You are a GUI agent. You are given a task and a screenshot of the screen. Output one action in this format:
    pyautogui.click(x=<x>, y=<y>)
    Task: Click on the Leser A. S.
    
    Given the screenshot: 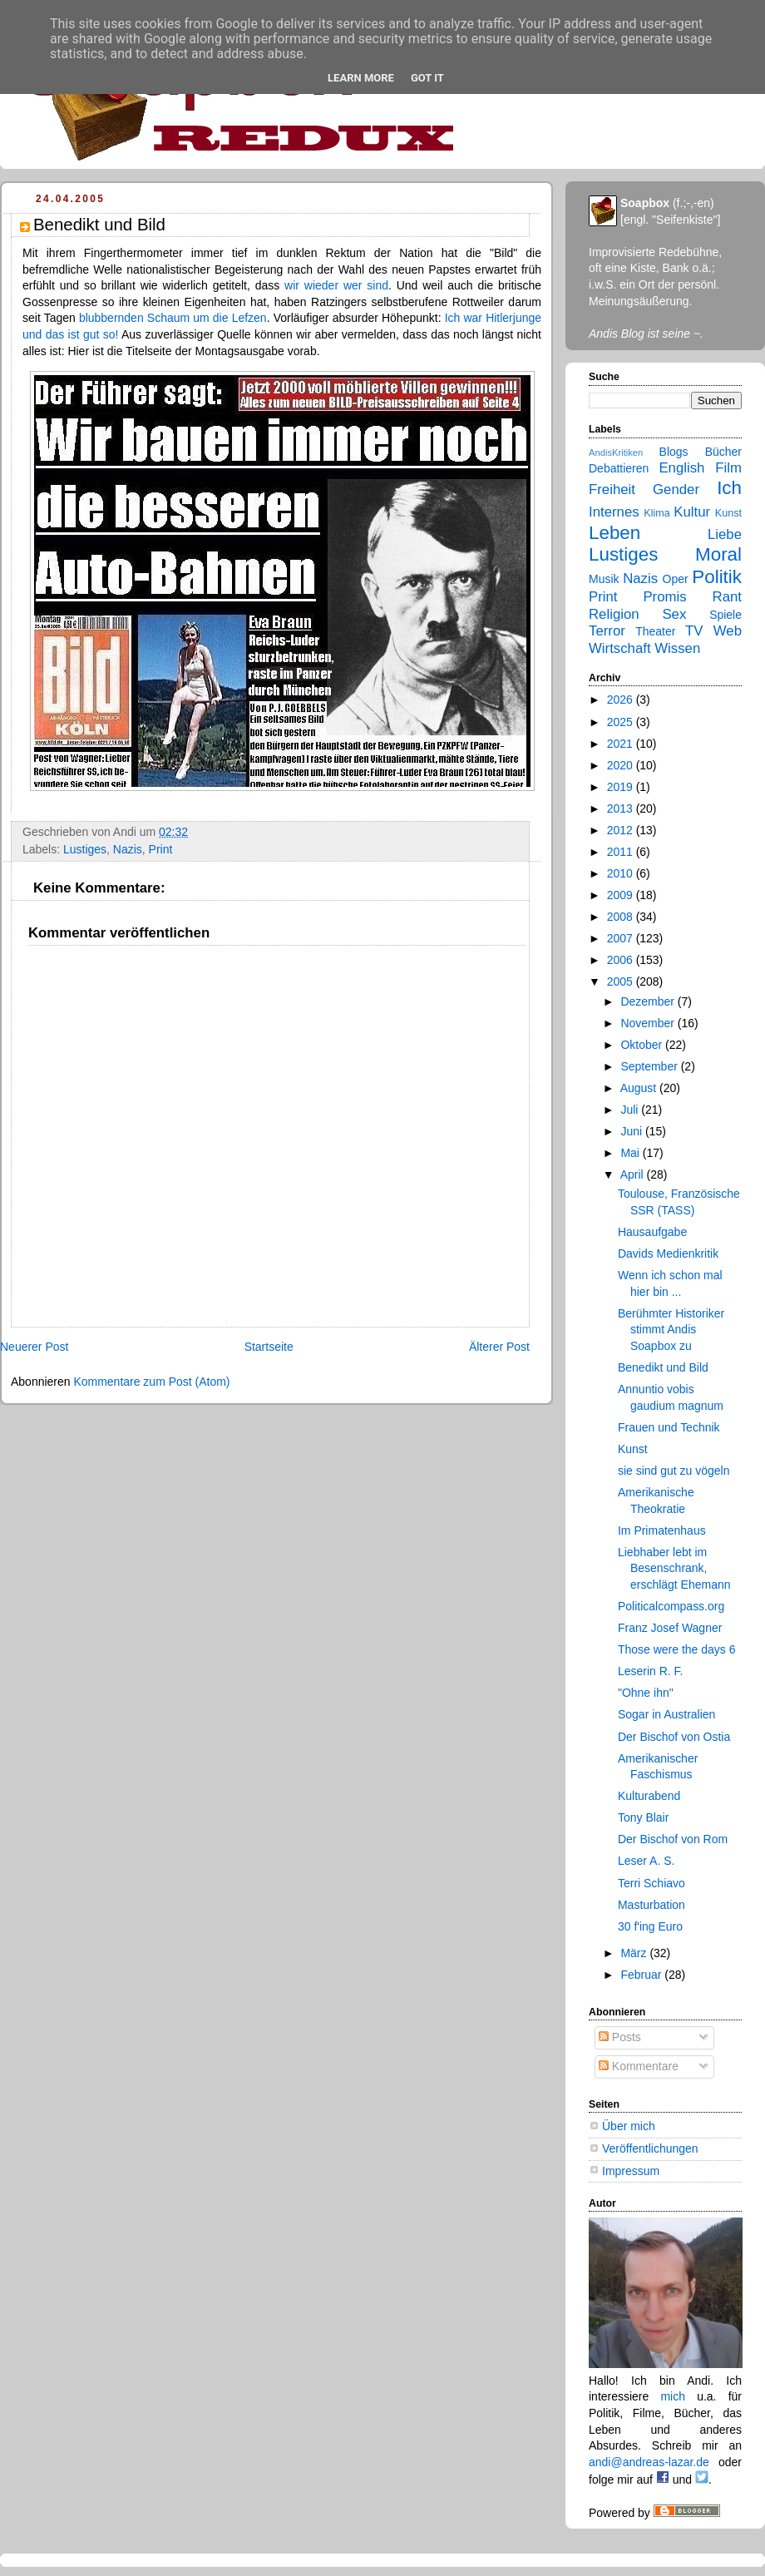 What is the action you would take?
    pyautogui.click(x=646, y=1860)
    